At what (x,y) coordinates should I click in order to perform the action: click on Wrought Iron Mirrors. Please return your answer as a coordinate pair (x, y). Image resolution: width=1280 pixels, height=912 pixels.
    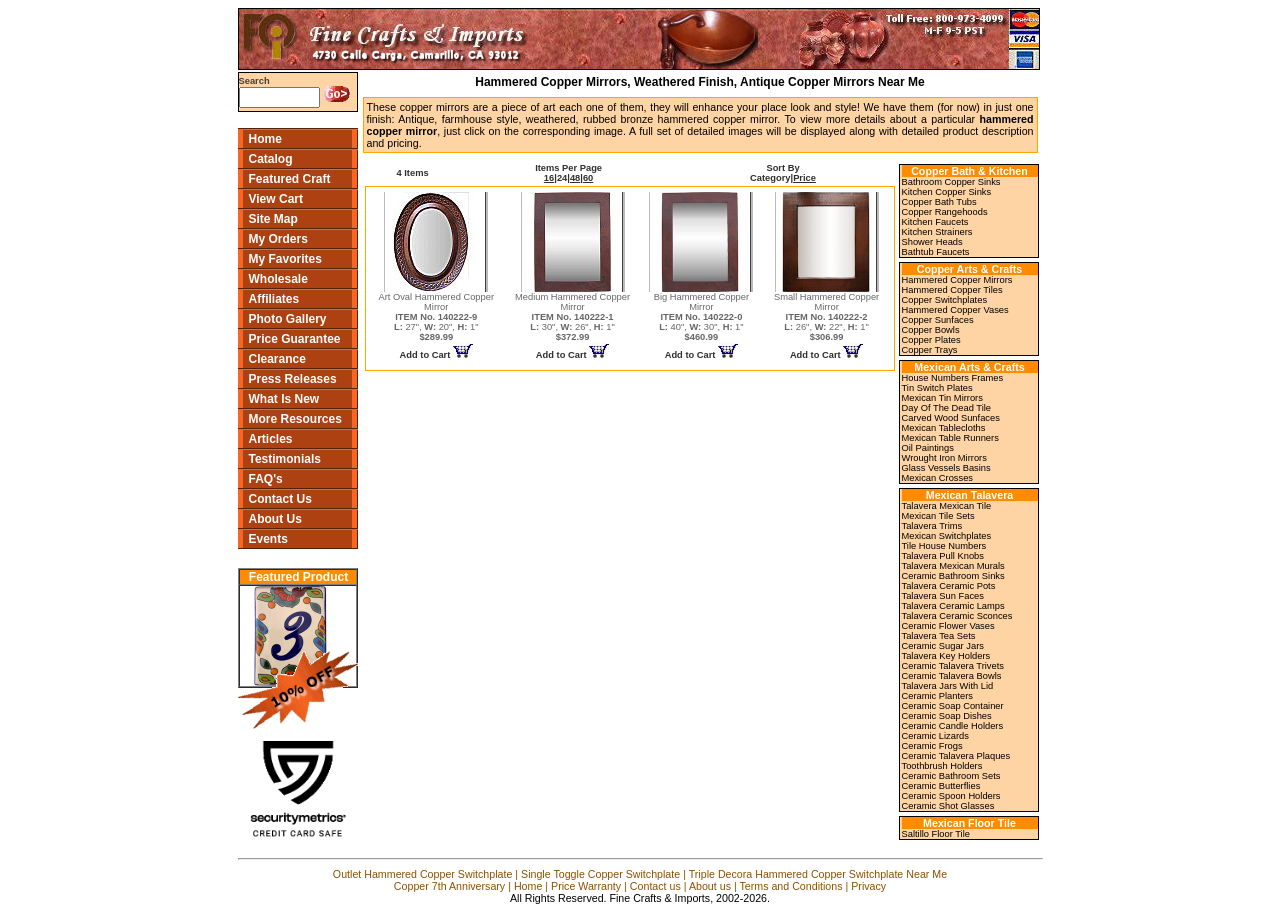
    Looking at the image, I should click on (944, 458).